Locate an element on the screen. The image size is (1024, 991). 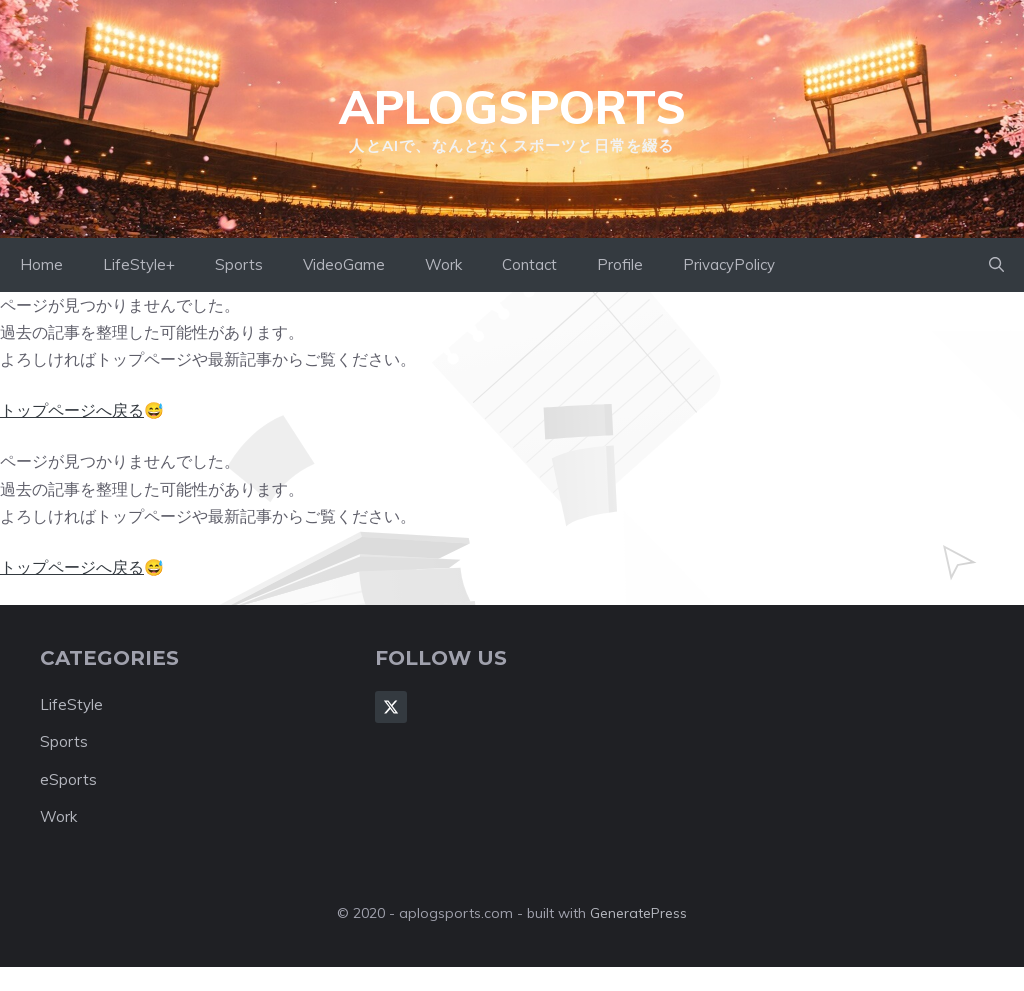
eSports is located at coordinates (68, 779).